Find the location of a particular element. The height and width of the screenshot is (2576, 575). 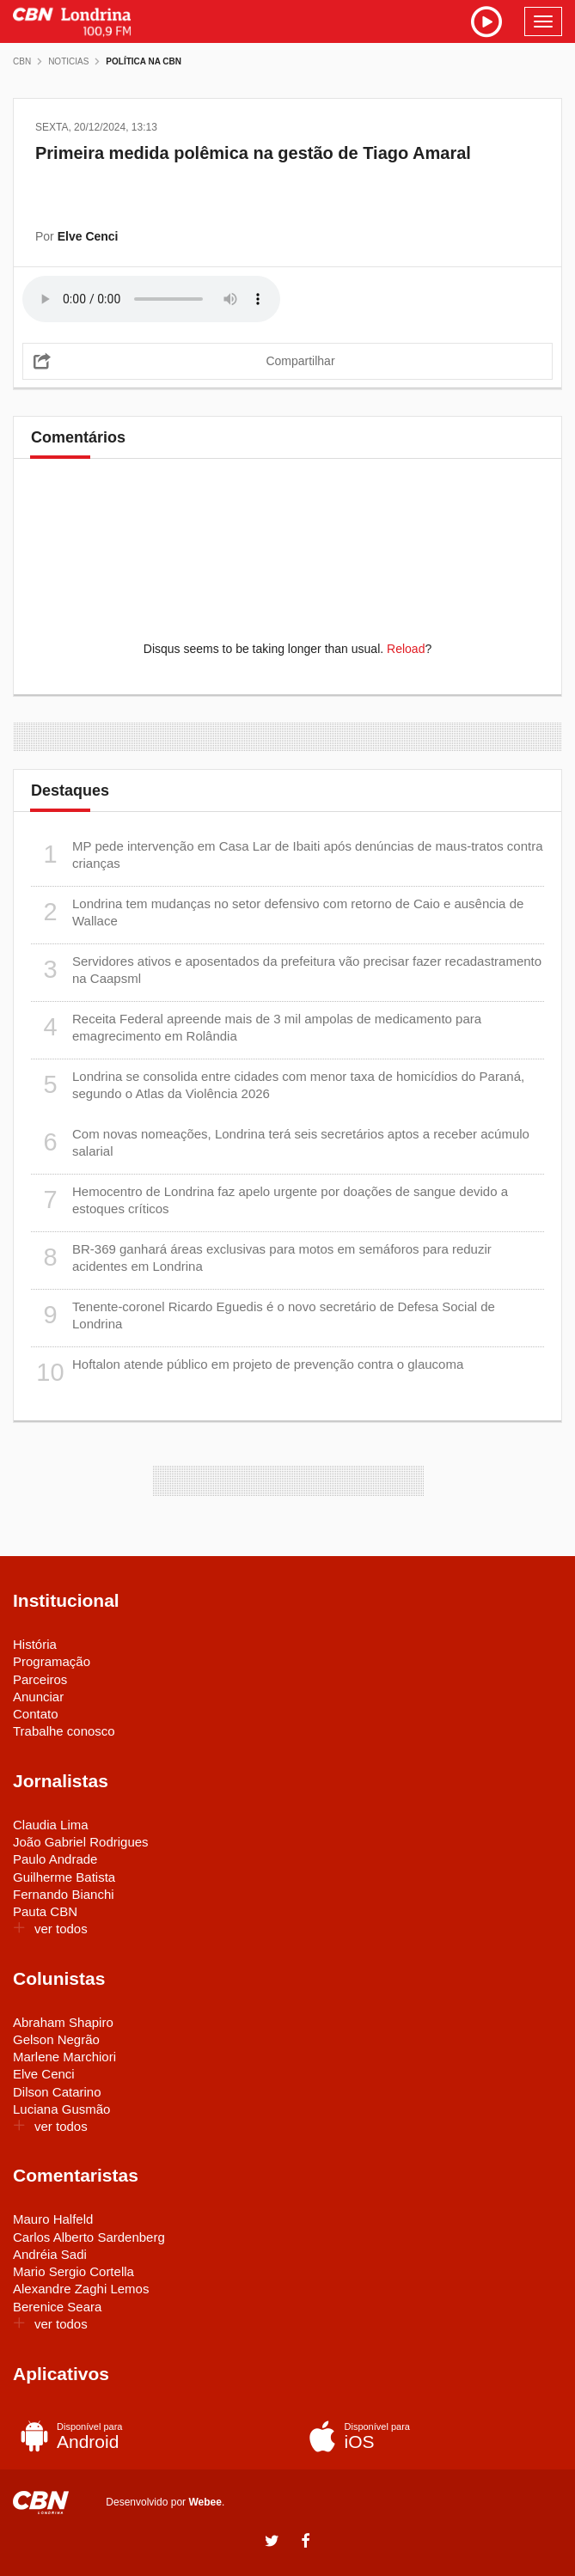

Tenente-coronel Ricardo Eguedis é o novo secretário de Defesa Social de Londrina is located at coordinates (263, 1315).